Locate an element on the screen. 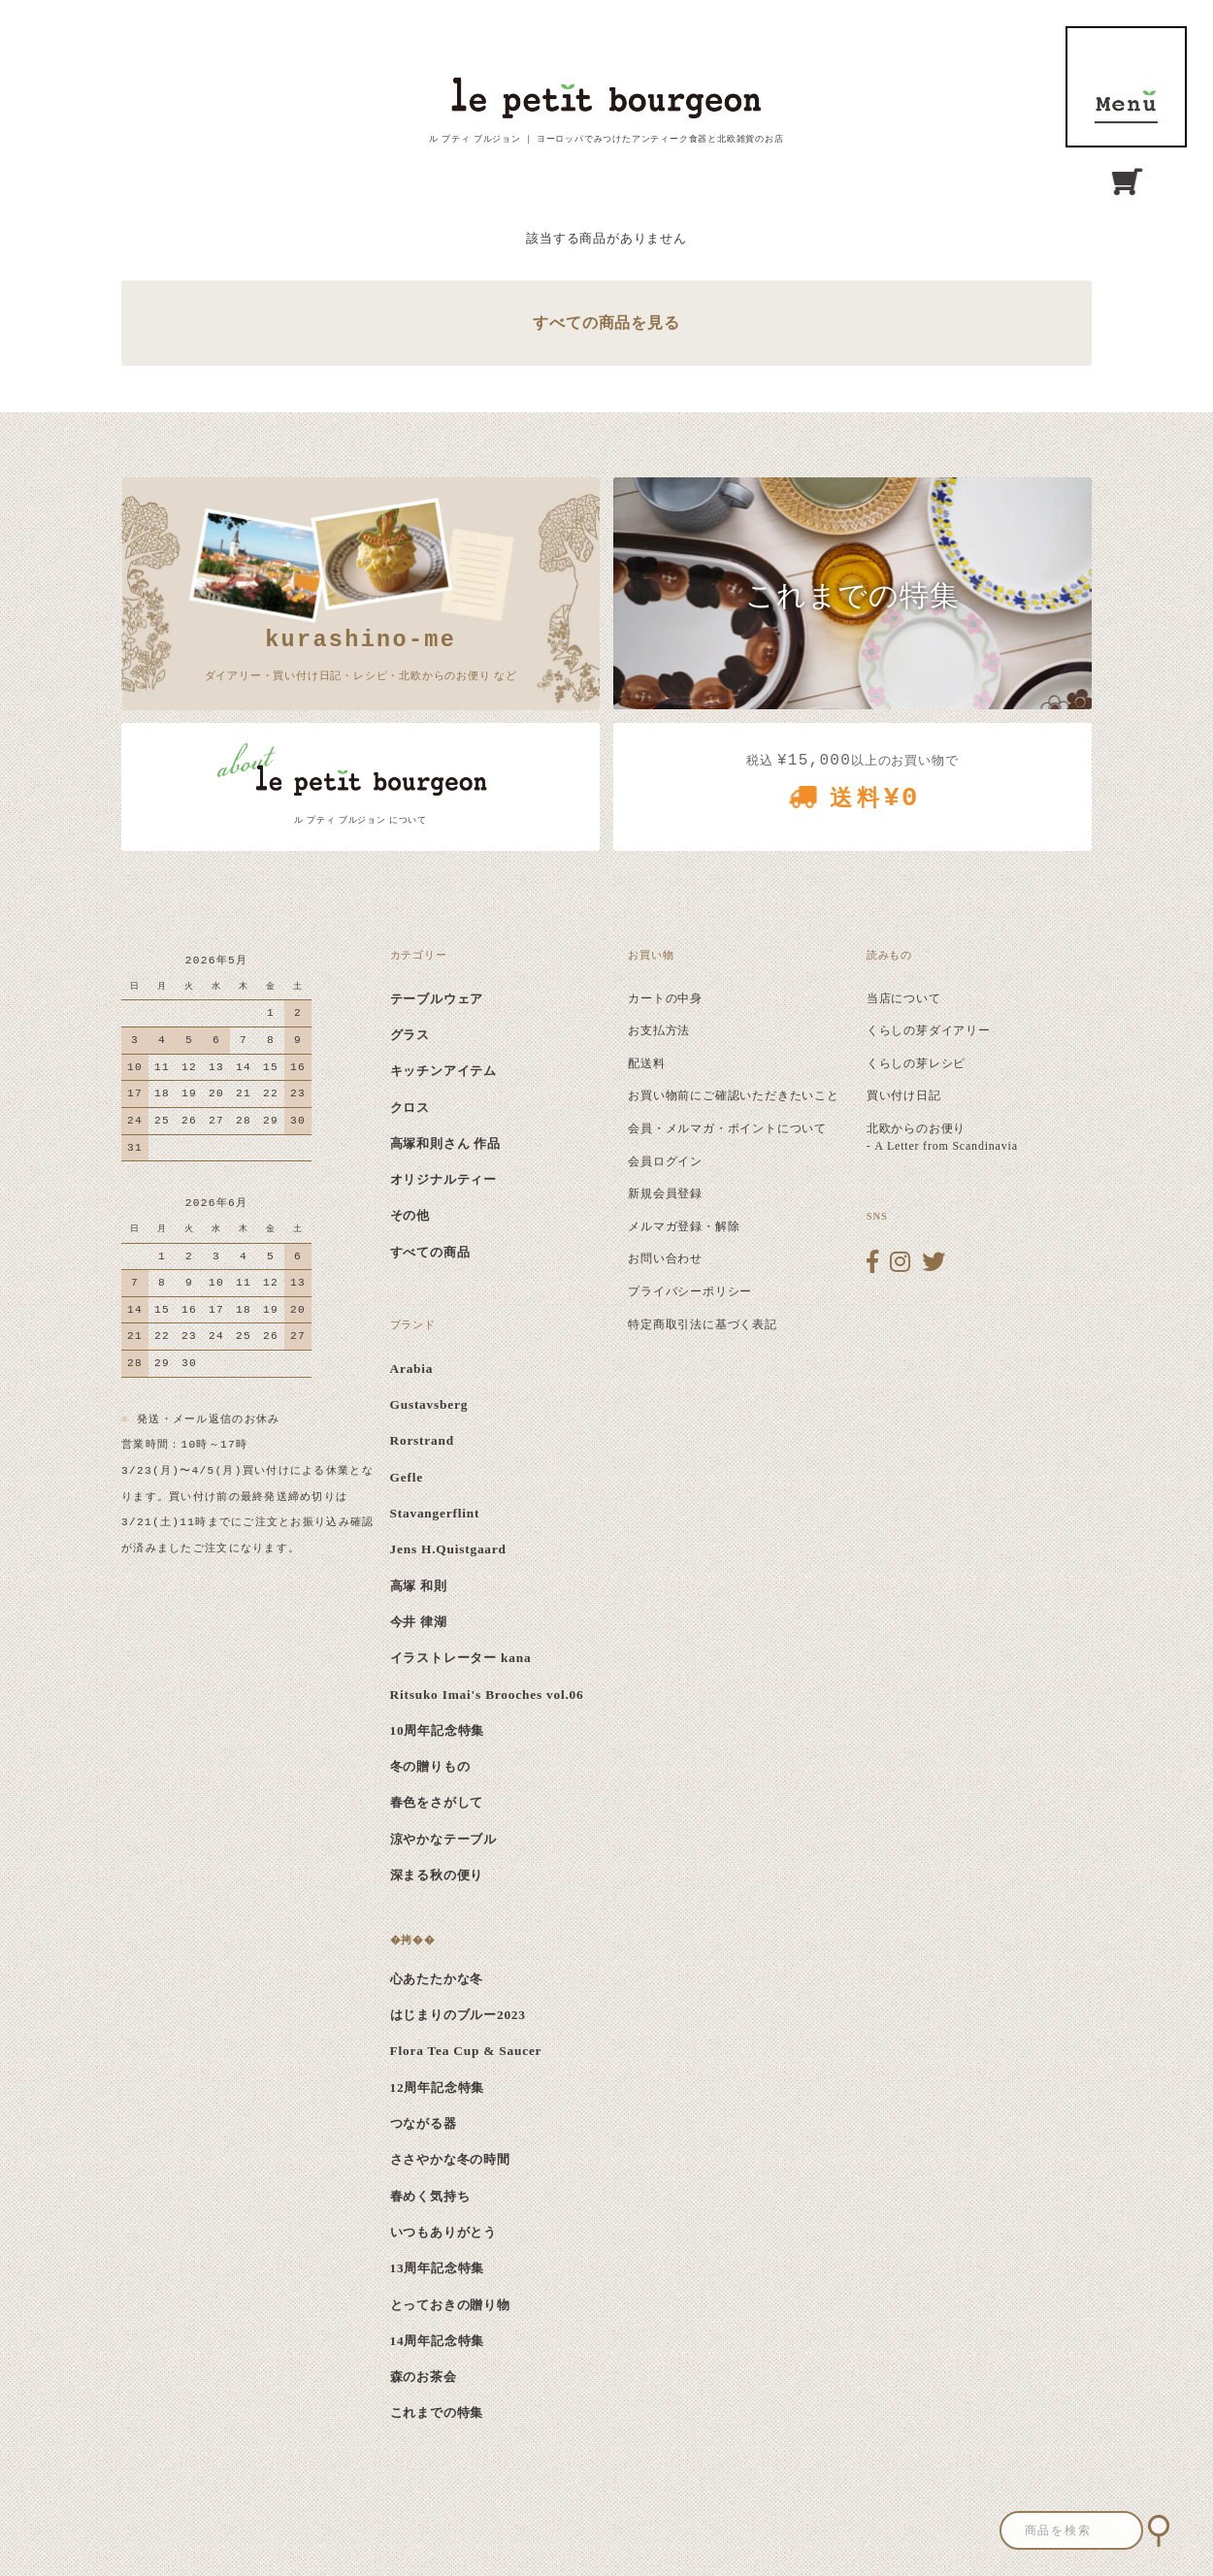  森のお茶会 is located at coordinates (423, 2376).